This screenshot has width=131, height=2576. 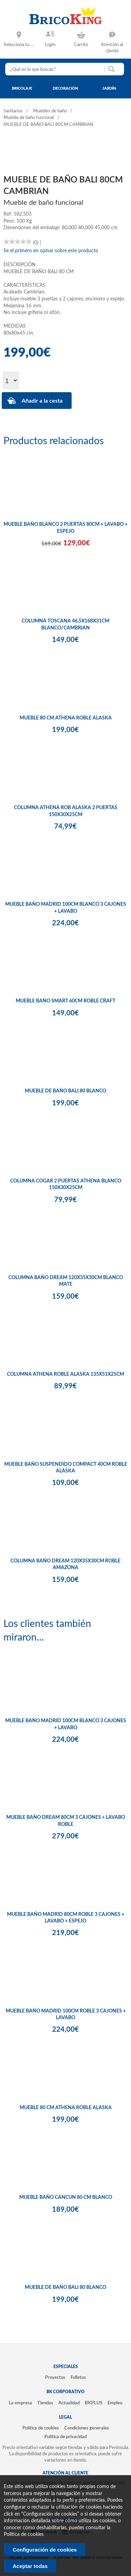 What do you see at coordinates (55, 2377) in the screenshot?
I see `Proyectos` at bounding box center [55, 2377].